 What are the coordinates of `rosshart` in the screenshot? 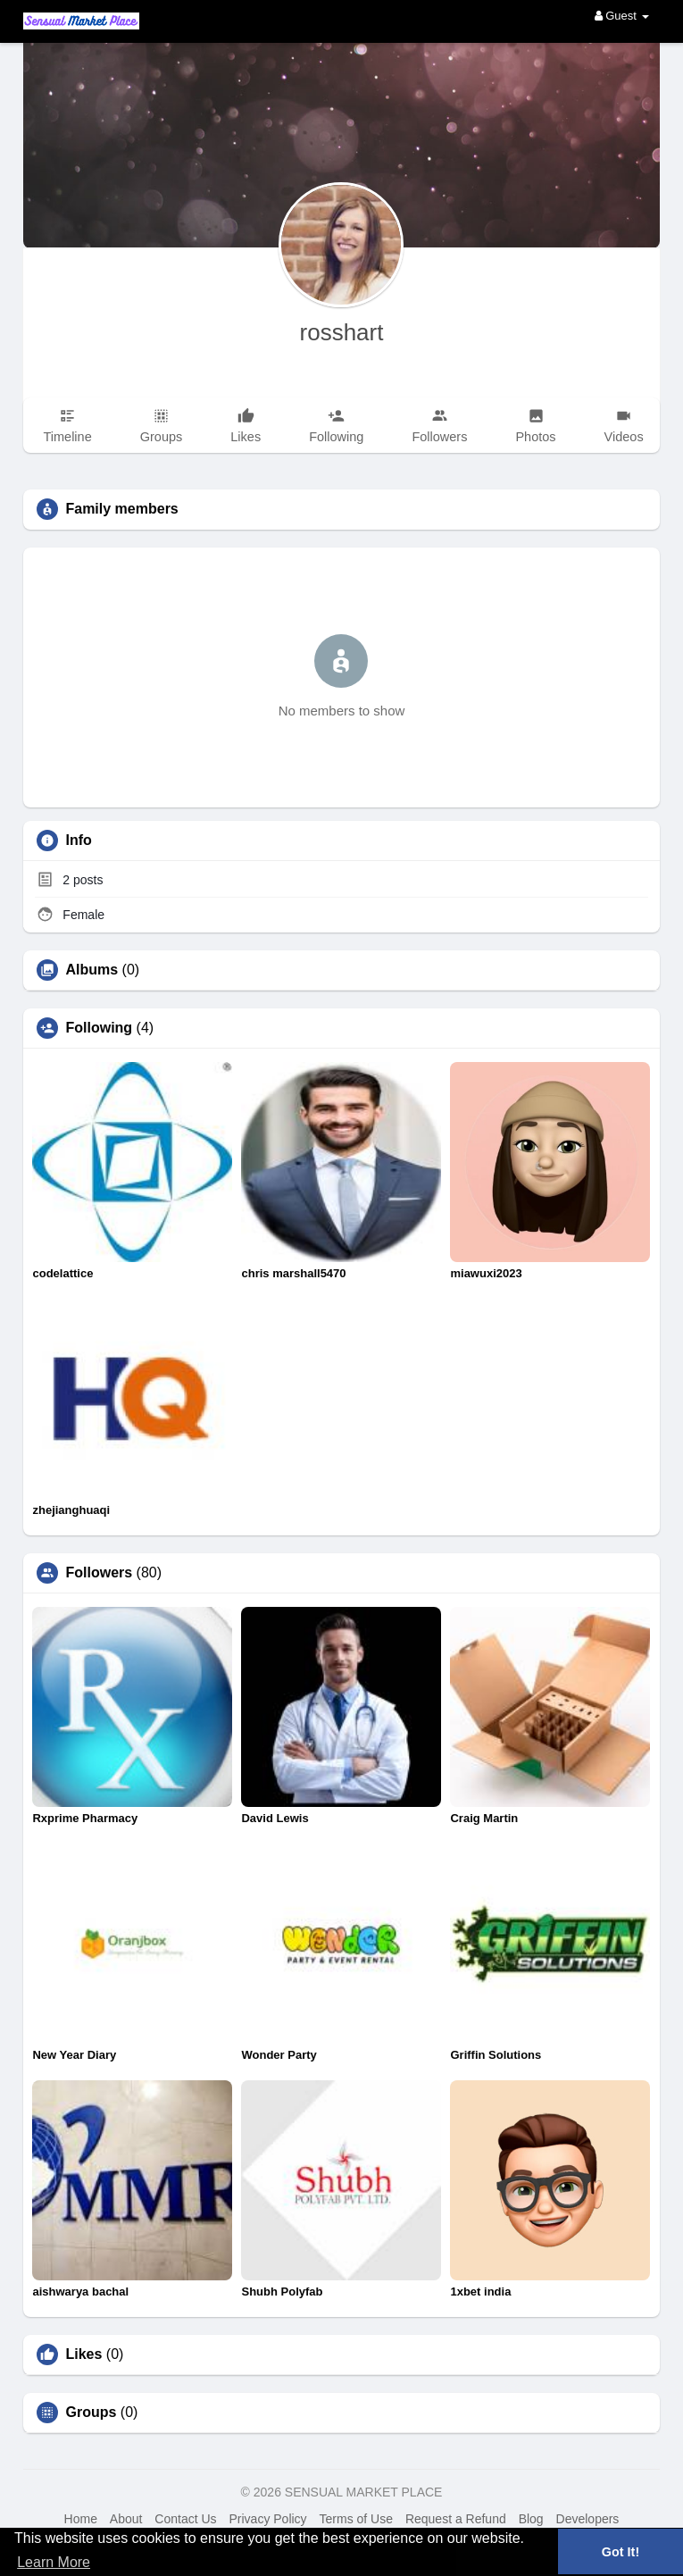 It's located at (342, 332).